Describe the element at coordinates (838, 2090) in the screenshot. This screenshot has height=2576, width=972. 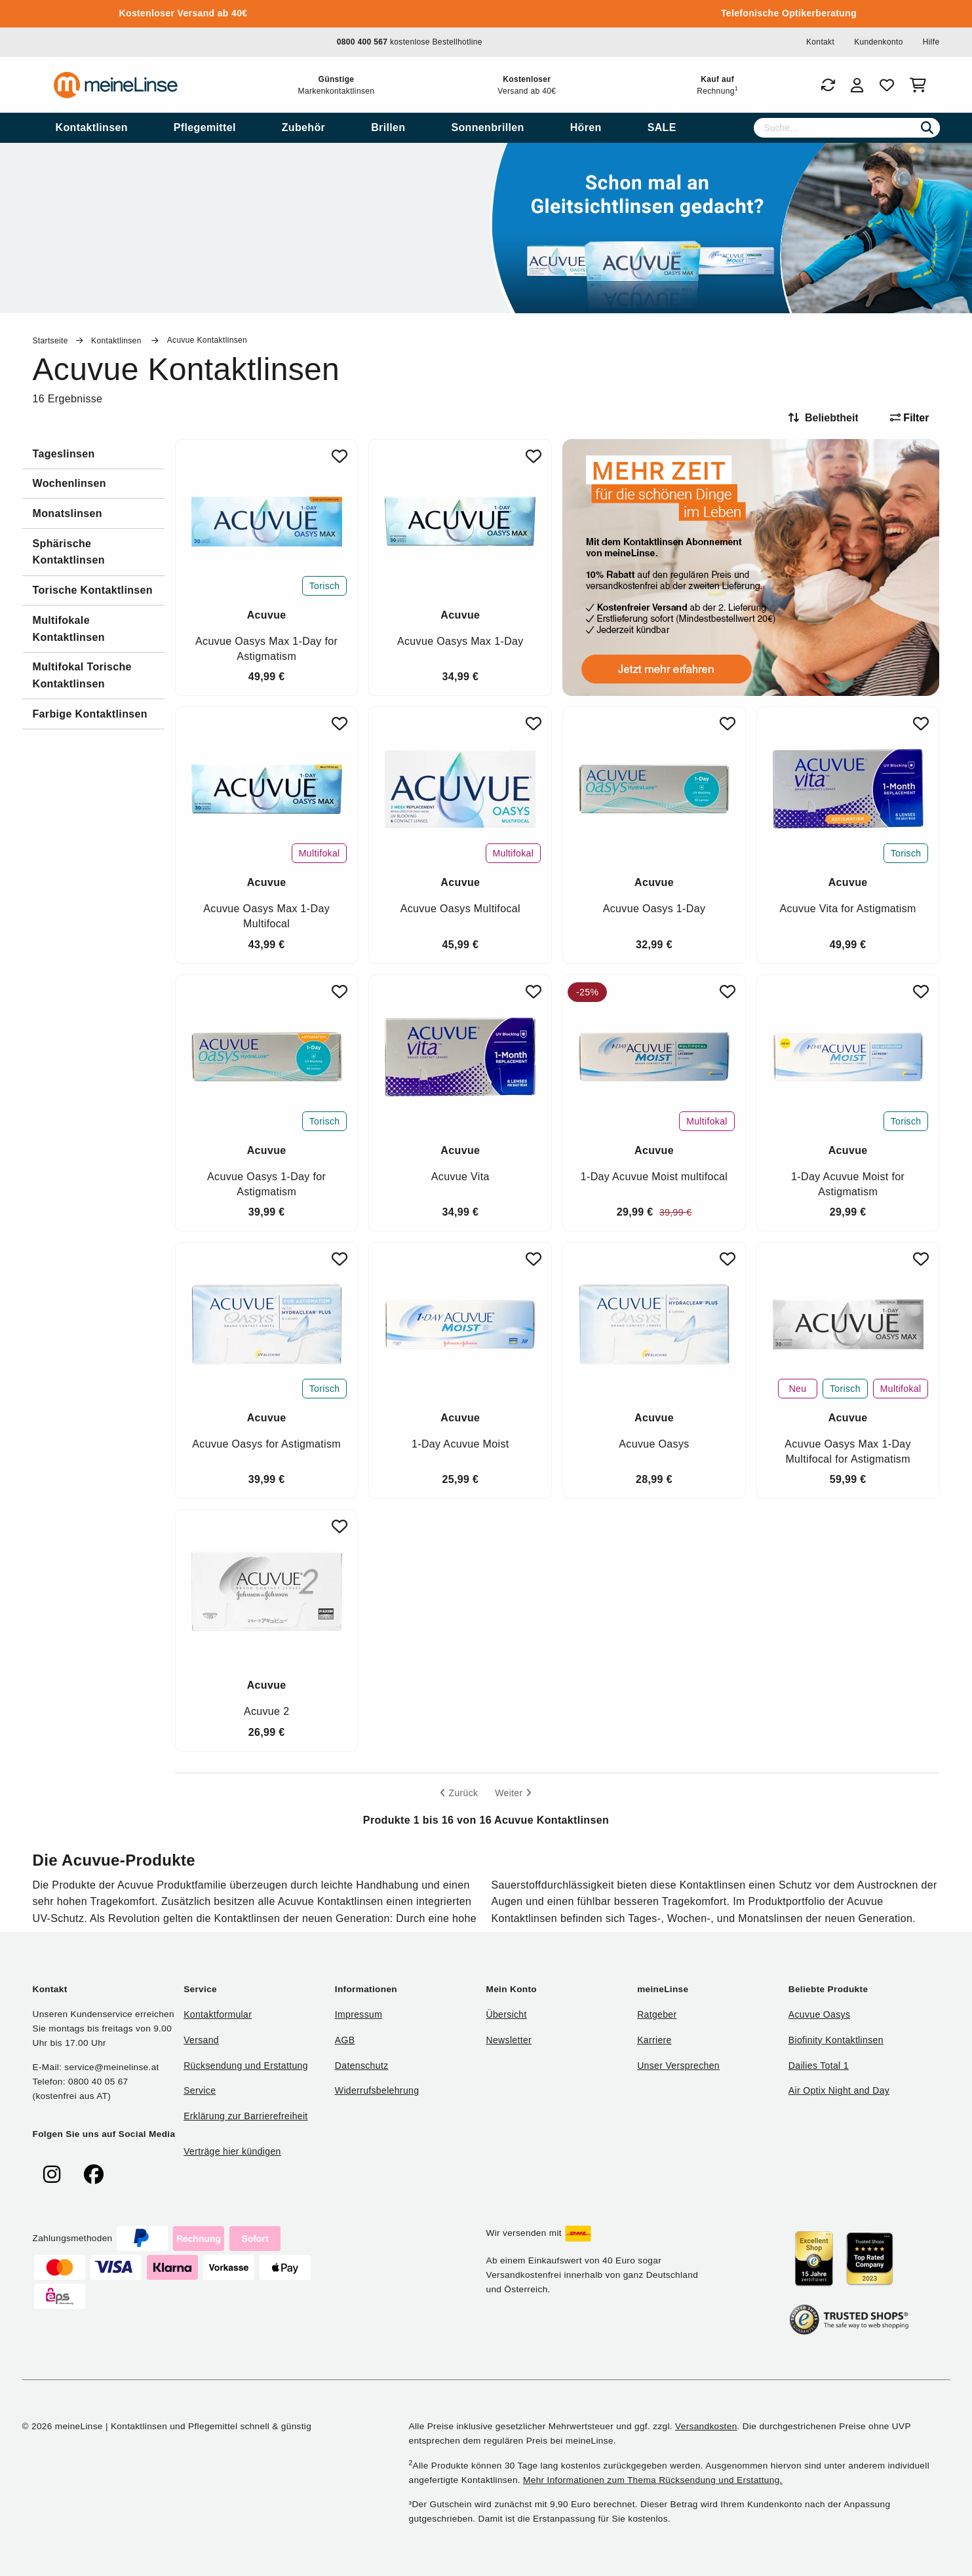
I see `Air Optix Night and Day` at that location.